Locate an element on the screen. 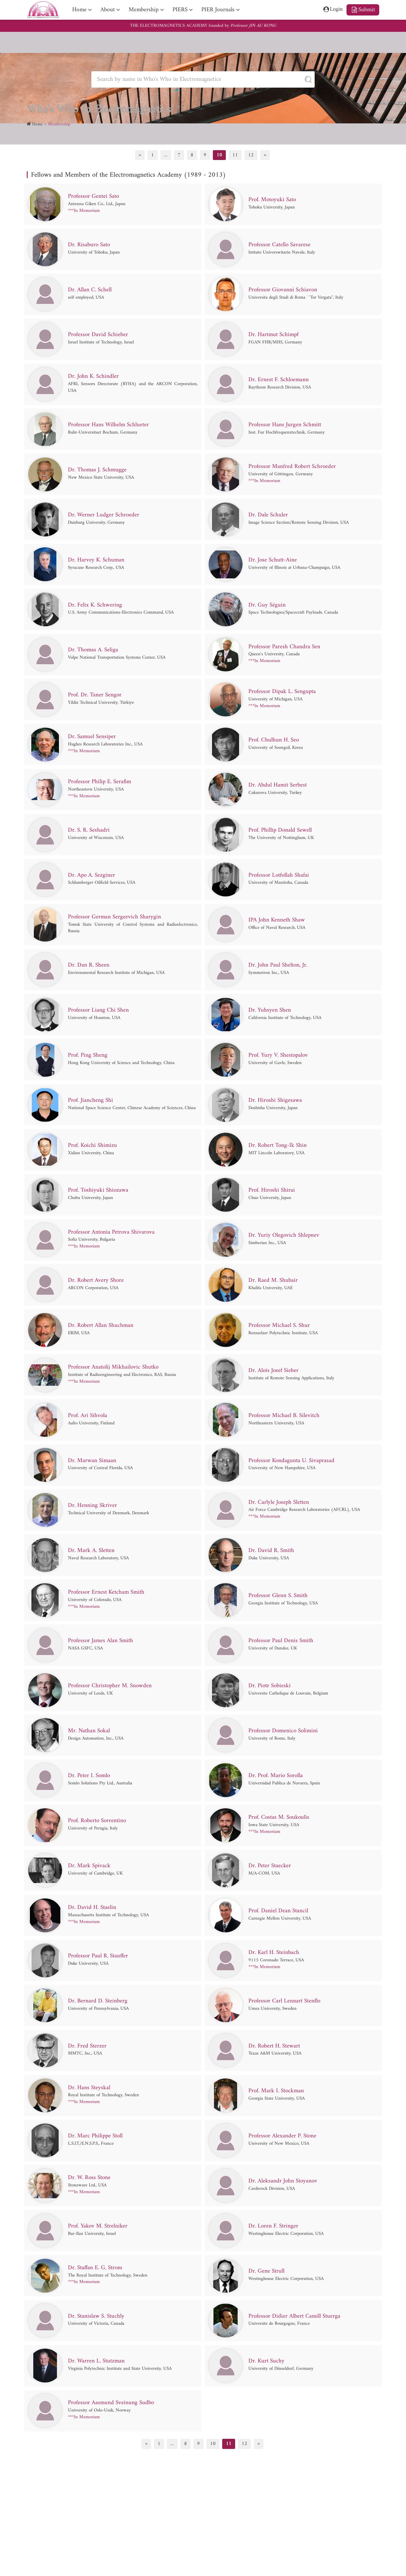 This screenshot has width=406, height=2576. Prof. Phillip Donald Sewell is located at coordinates (281, 830).